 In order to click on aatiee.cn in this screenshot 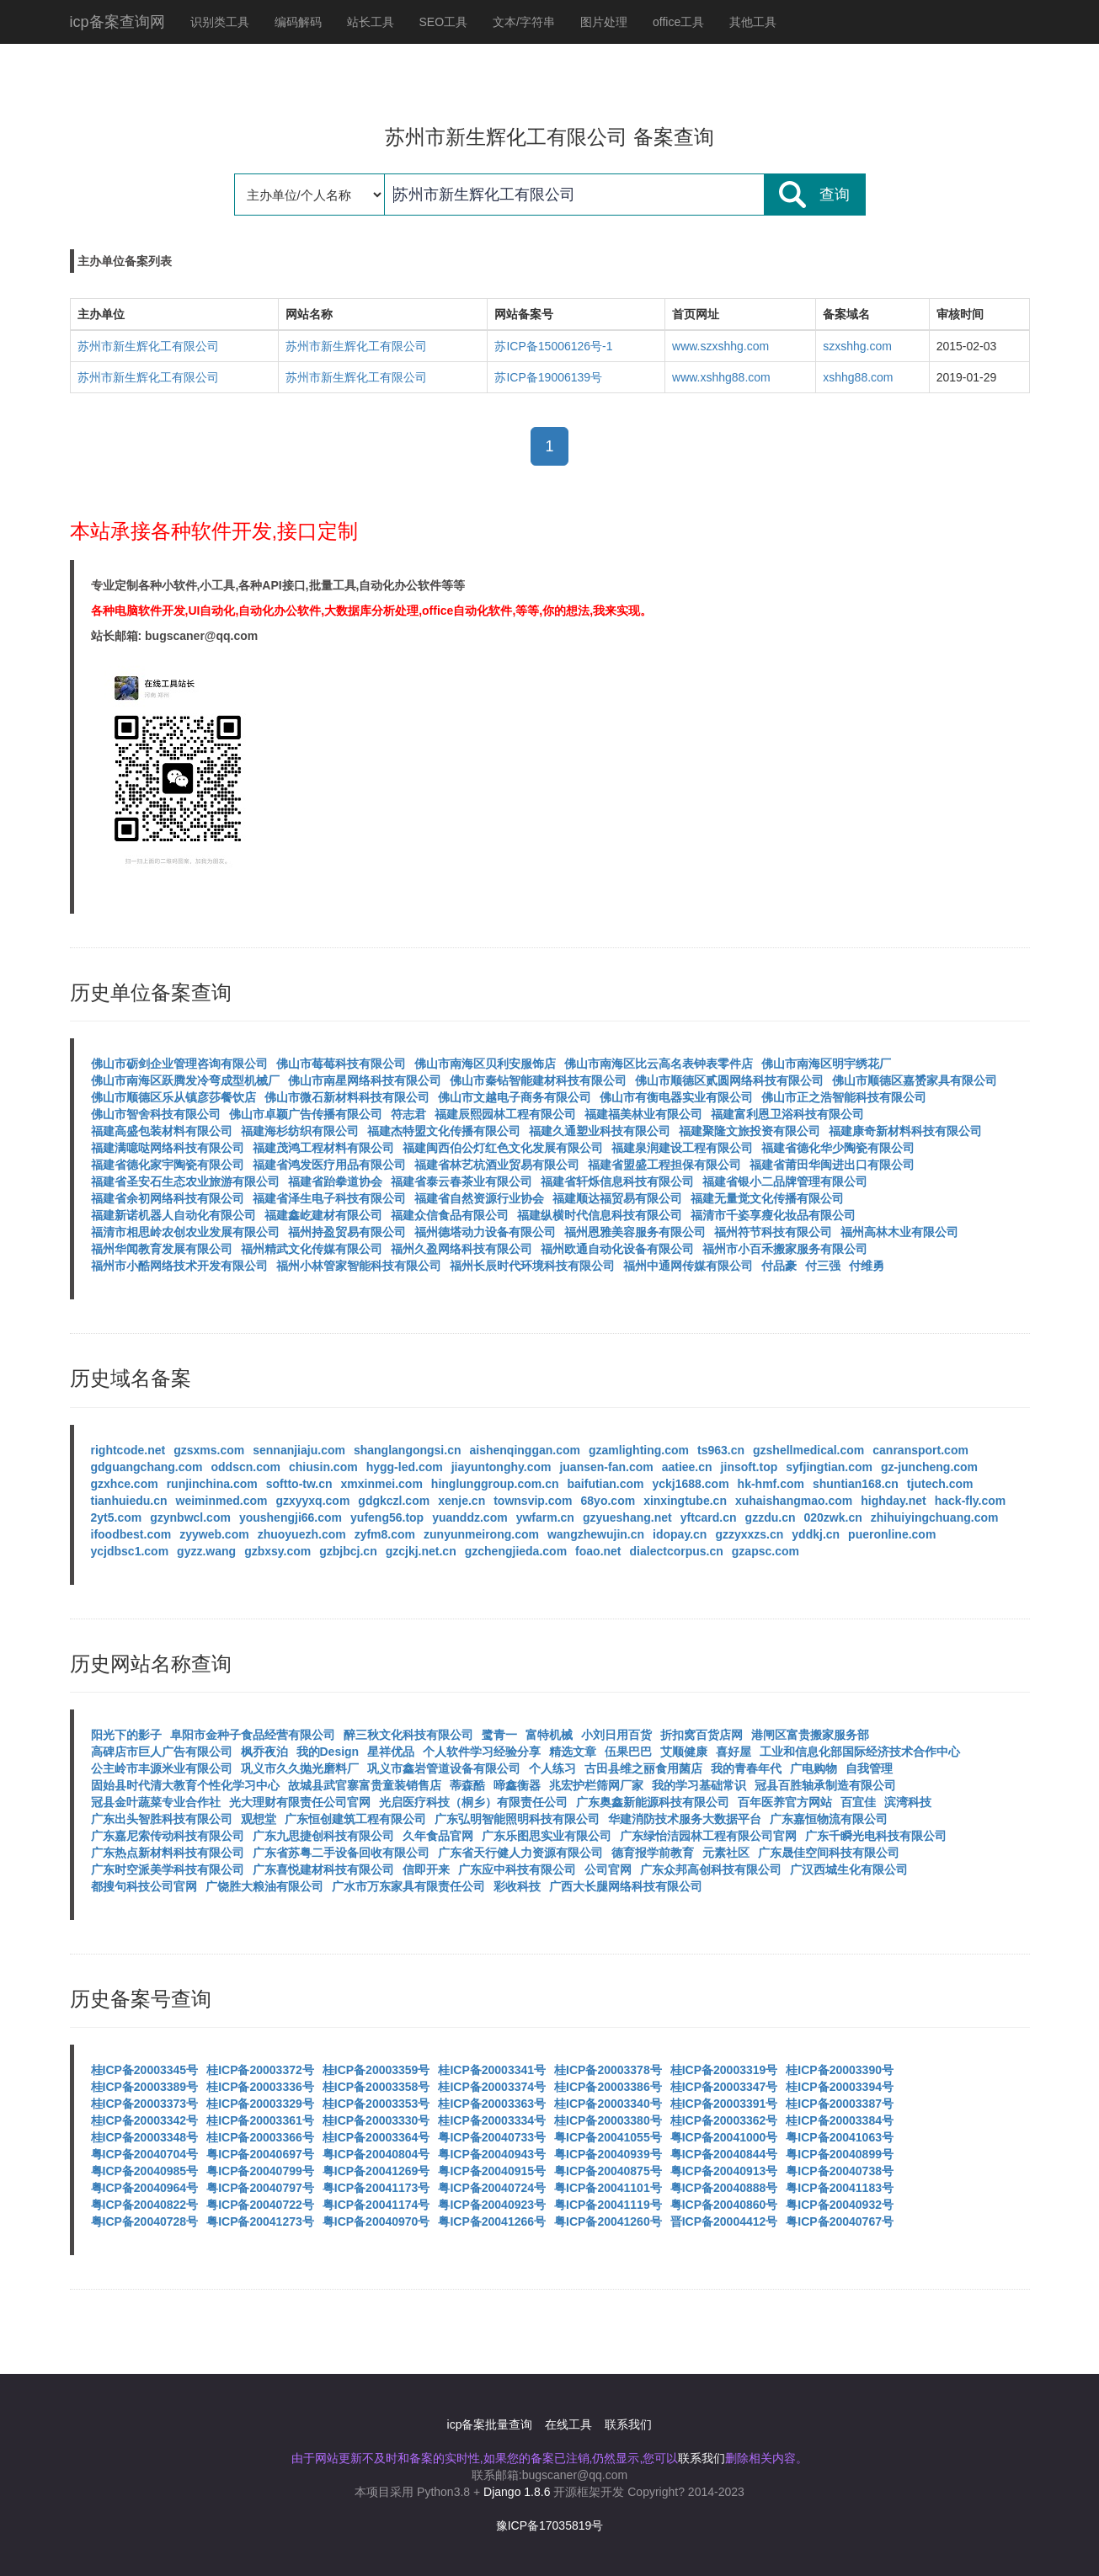, I will do `click(687, 1467)`.